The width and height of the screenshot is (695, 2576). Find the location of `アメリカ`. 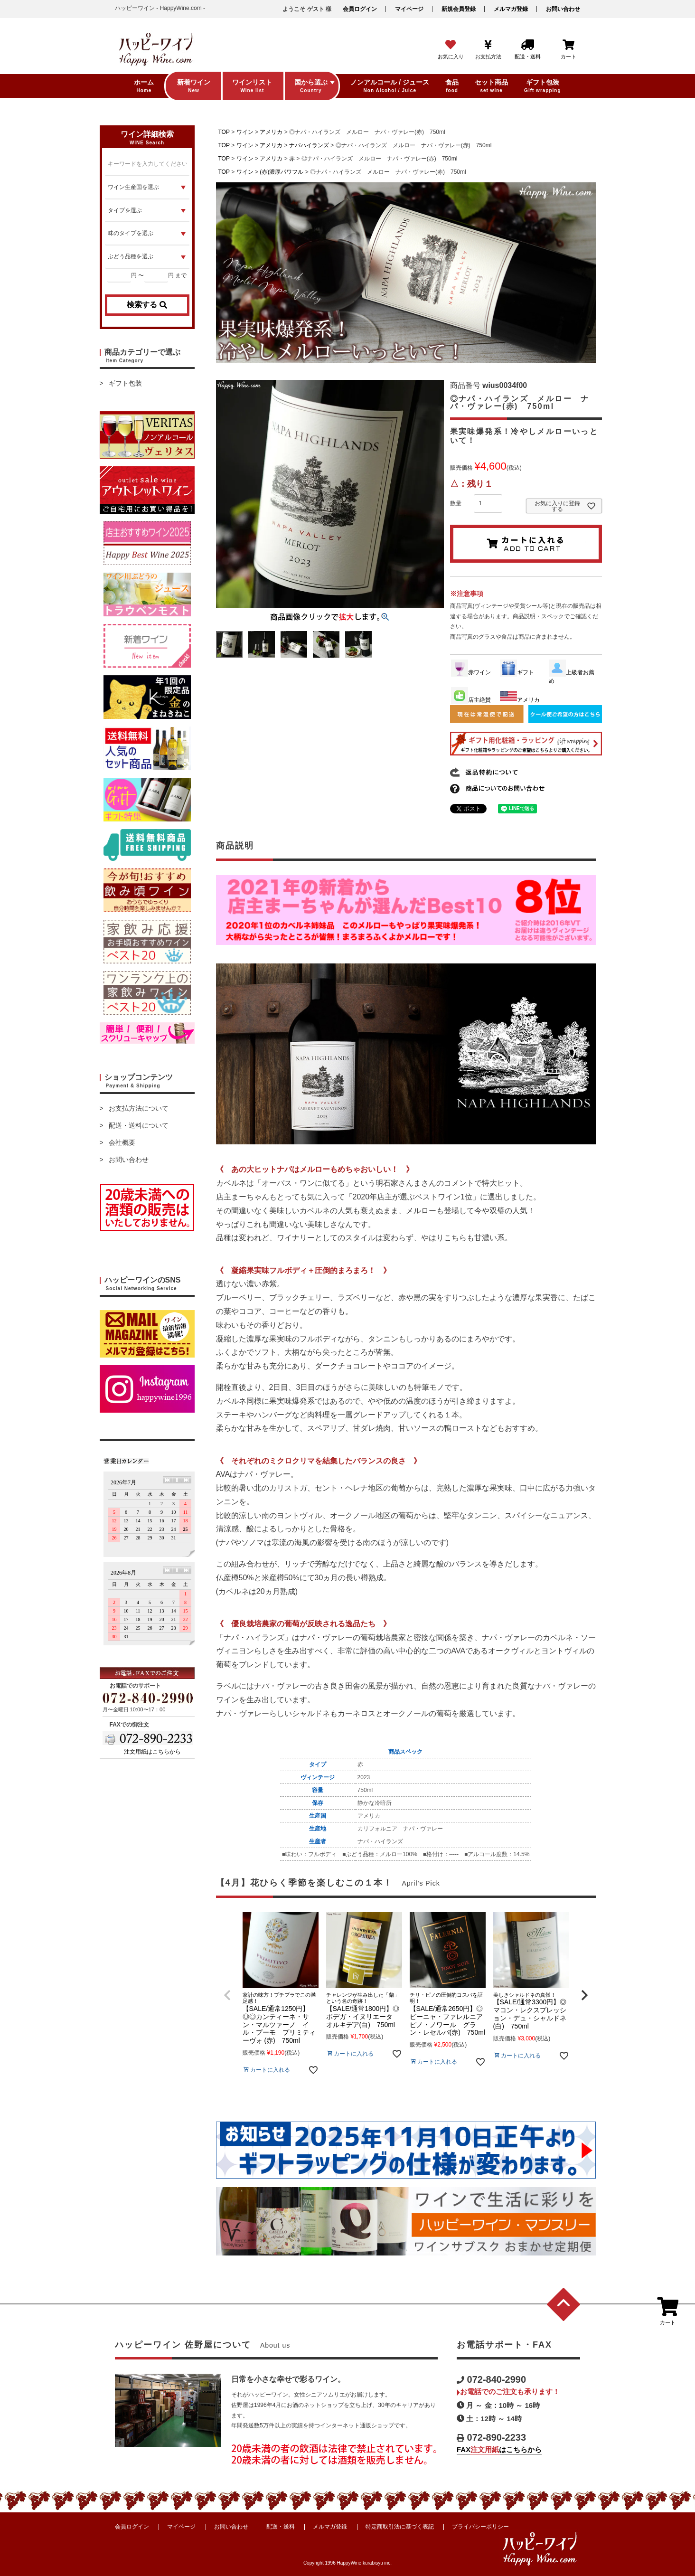

アメリカ is located at coordinates (271, 132).